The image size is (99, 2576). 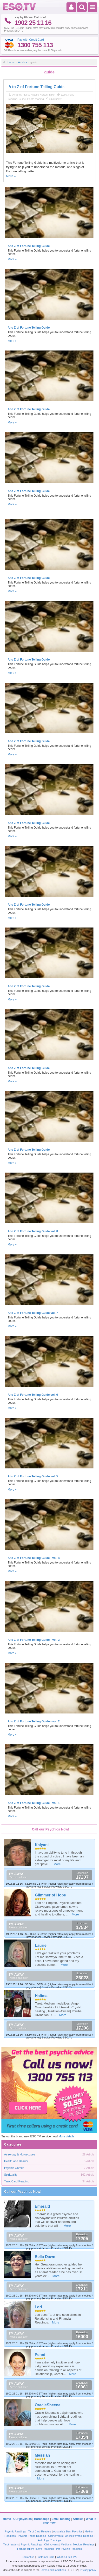 What do you see at coordinates (40, 1945) in the screenshot?
I see `Laurie` at bounding box center [40, 1945].